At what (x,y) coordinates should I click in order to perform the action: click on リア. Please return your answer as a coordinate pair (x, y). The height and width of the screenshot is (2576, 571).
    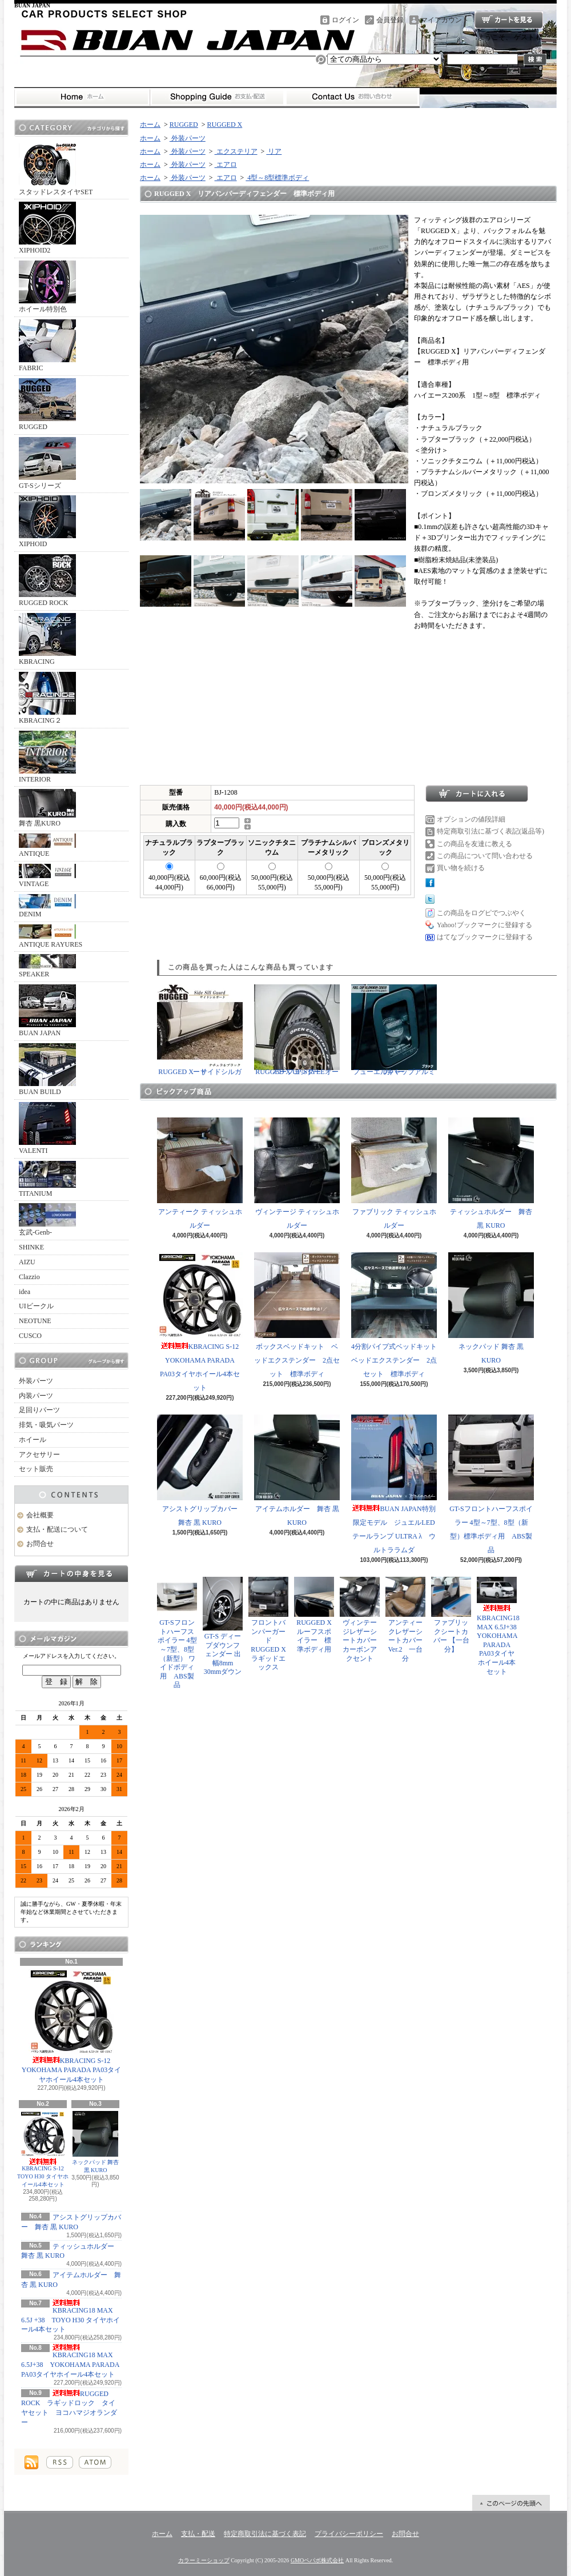
    Looking at the image, I should click on (274, 151).